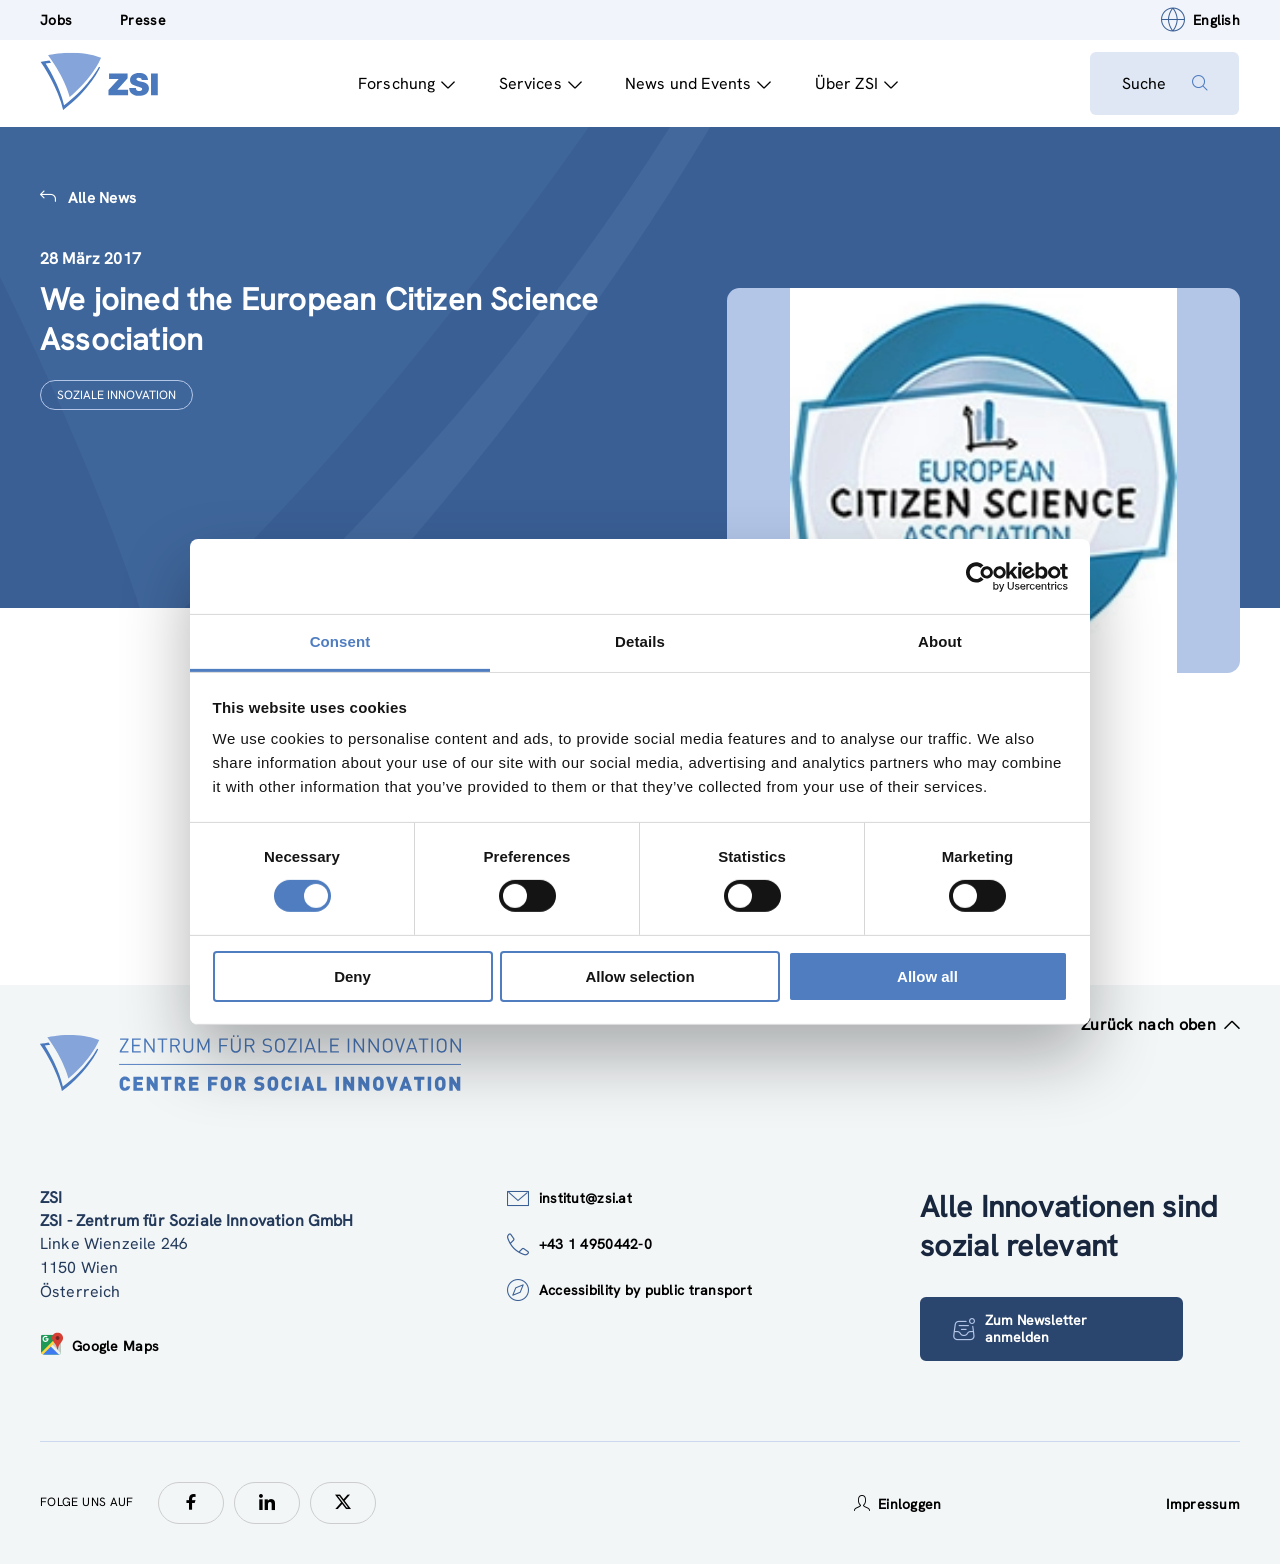 This screenshot has height=1564, width=1280. Describe the element at coordinates (855, 83) in the screenshot. I see `Über ZSI` at that location.